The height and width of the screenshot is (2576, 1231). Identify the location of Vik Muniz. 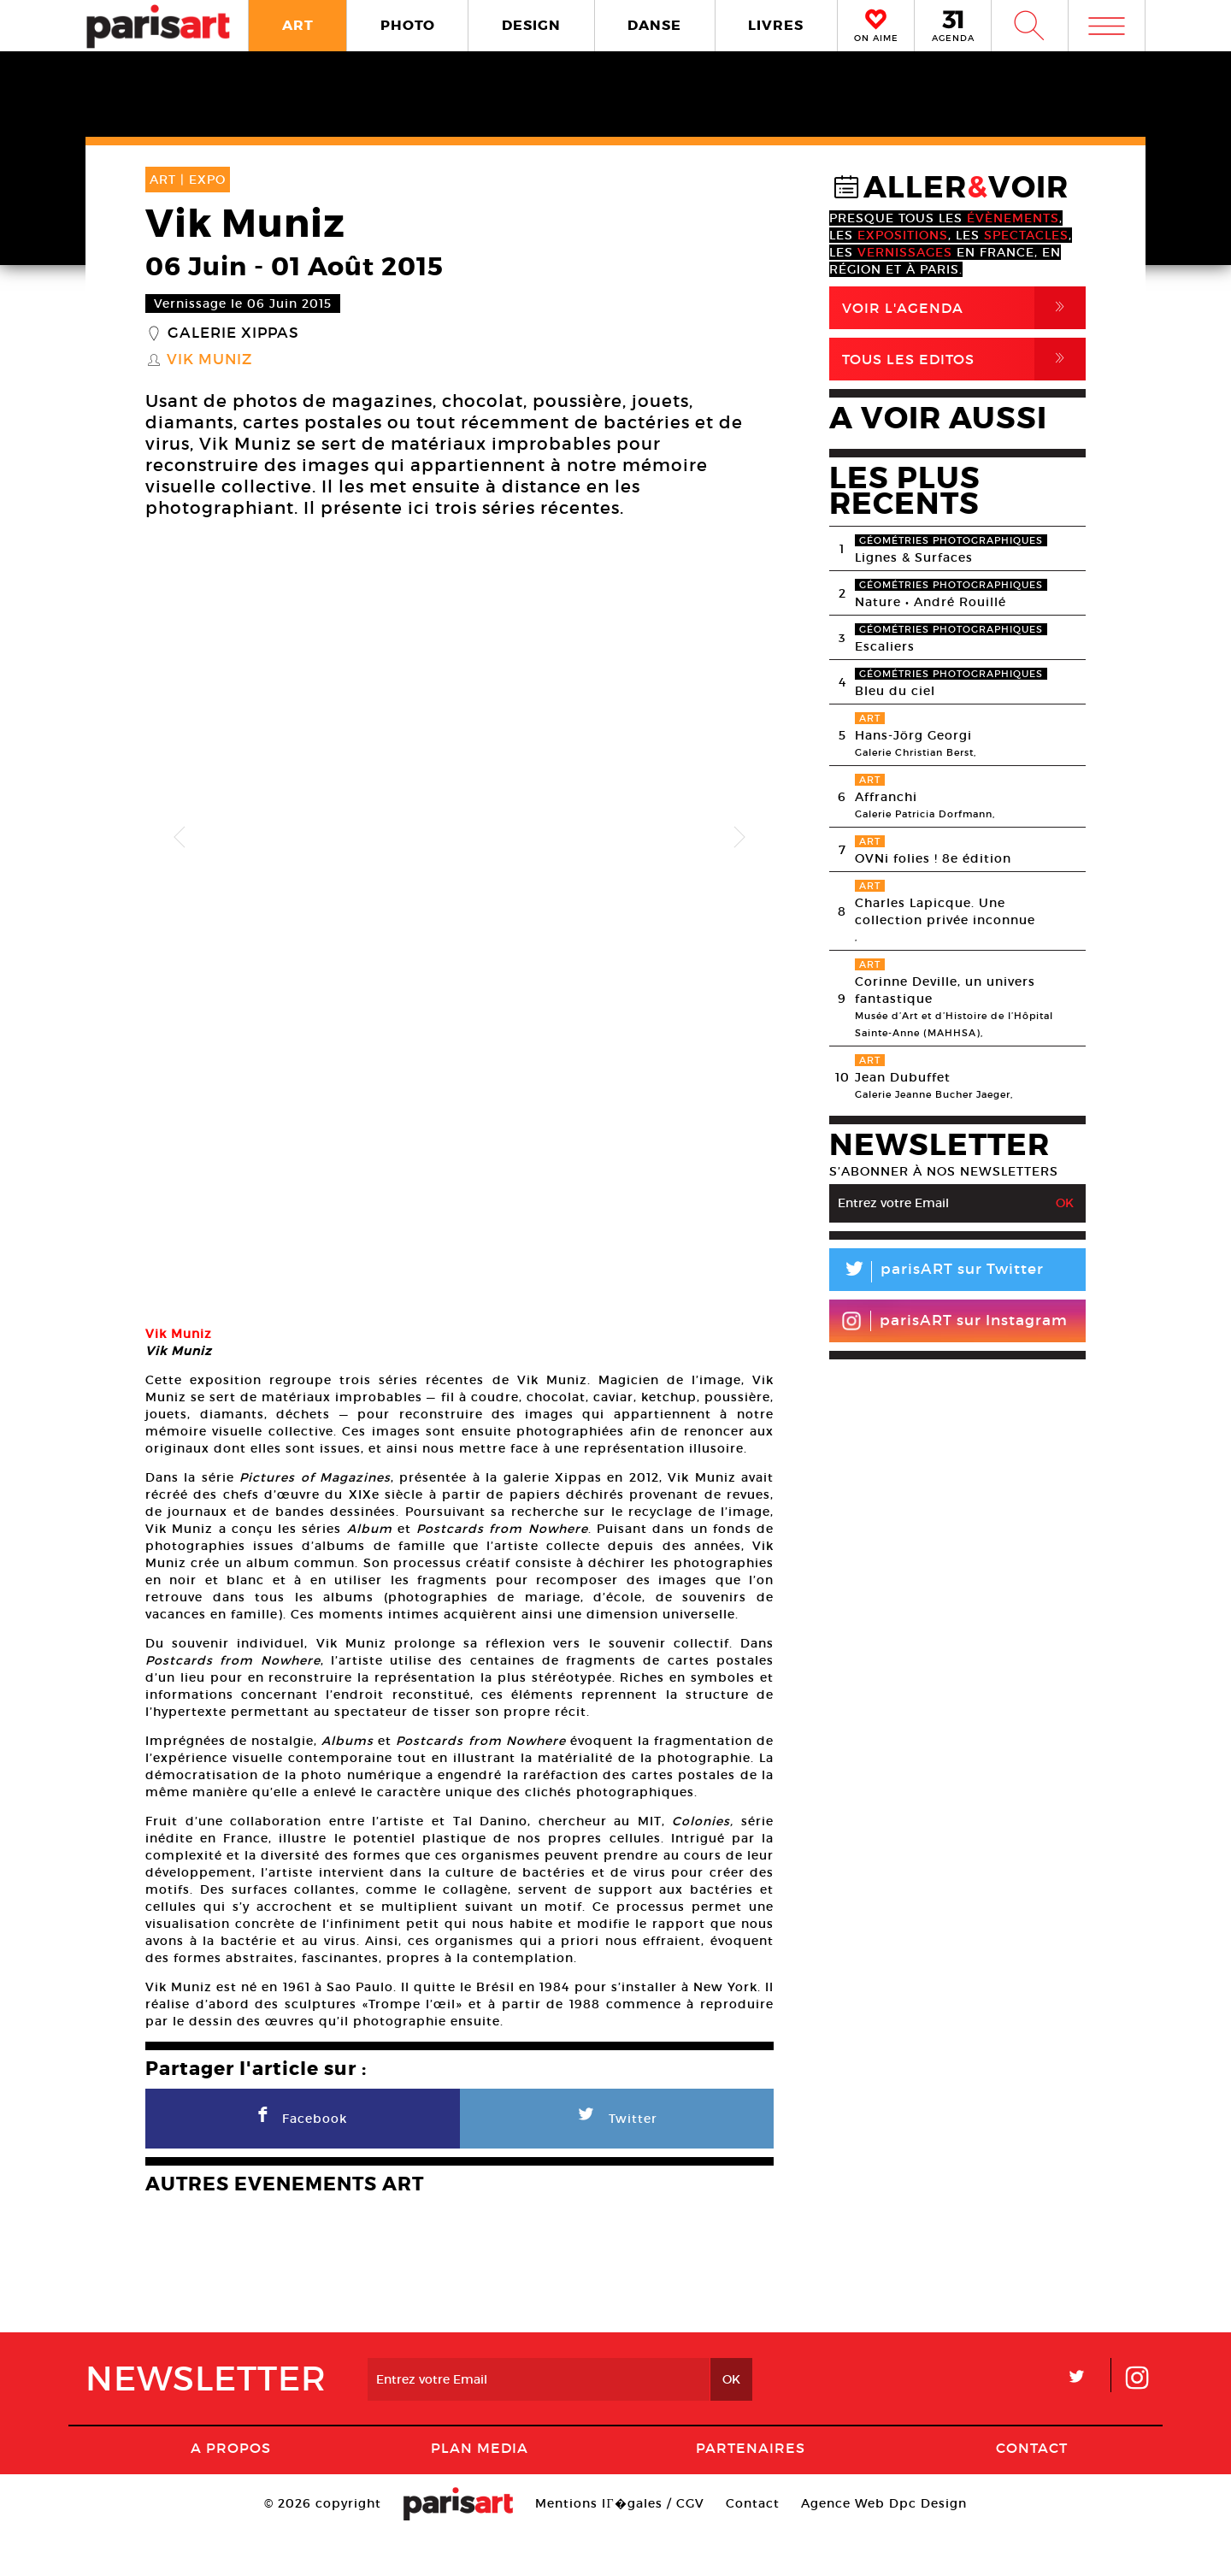
(209, 359).